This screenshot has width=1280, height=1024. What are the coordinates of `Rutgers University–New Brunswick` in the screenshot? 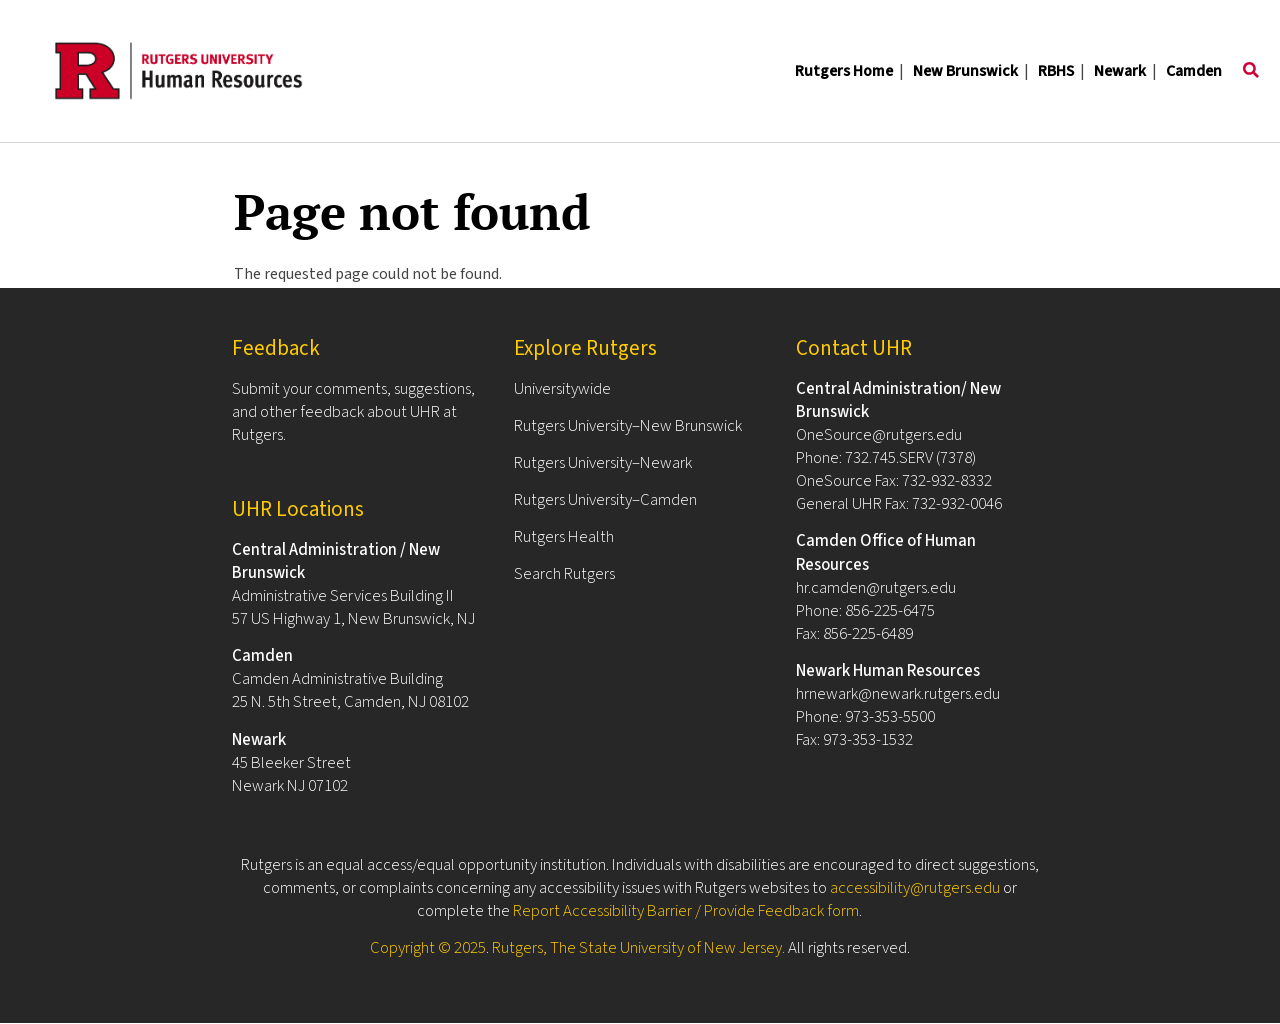 It's located at (628, 426).